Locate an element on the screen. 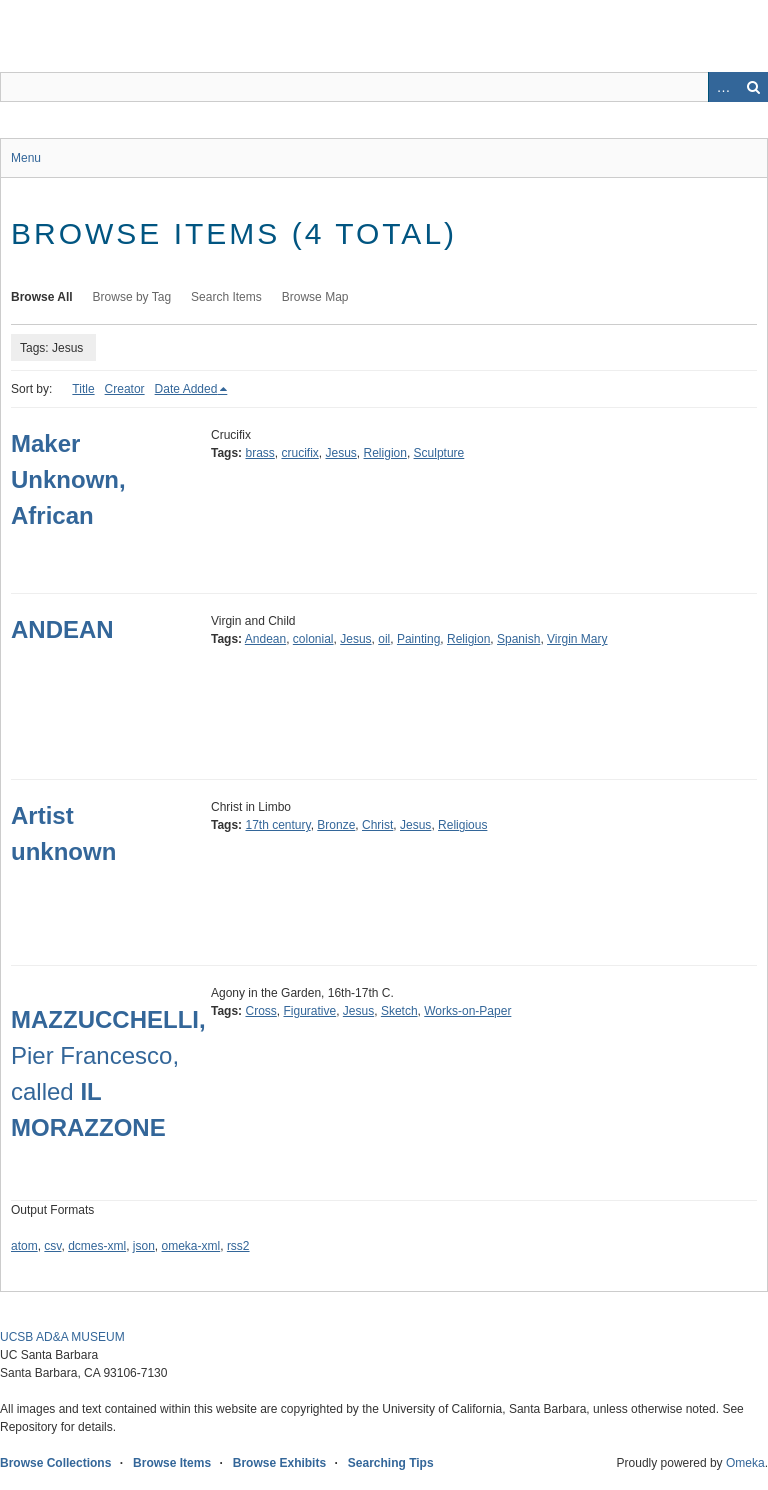 The height and width of the screenshot is (1490, 768). Christ is located at coordinates (377, 825).